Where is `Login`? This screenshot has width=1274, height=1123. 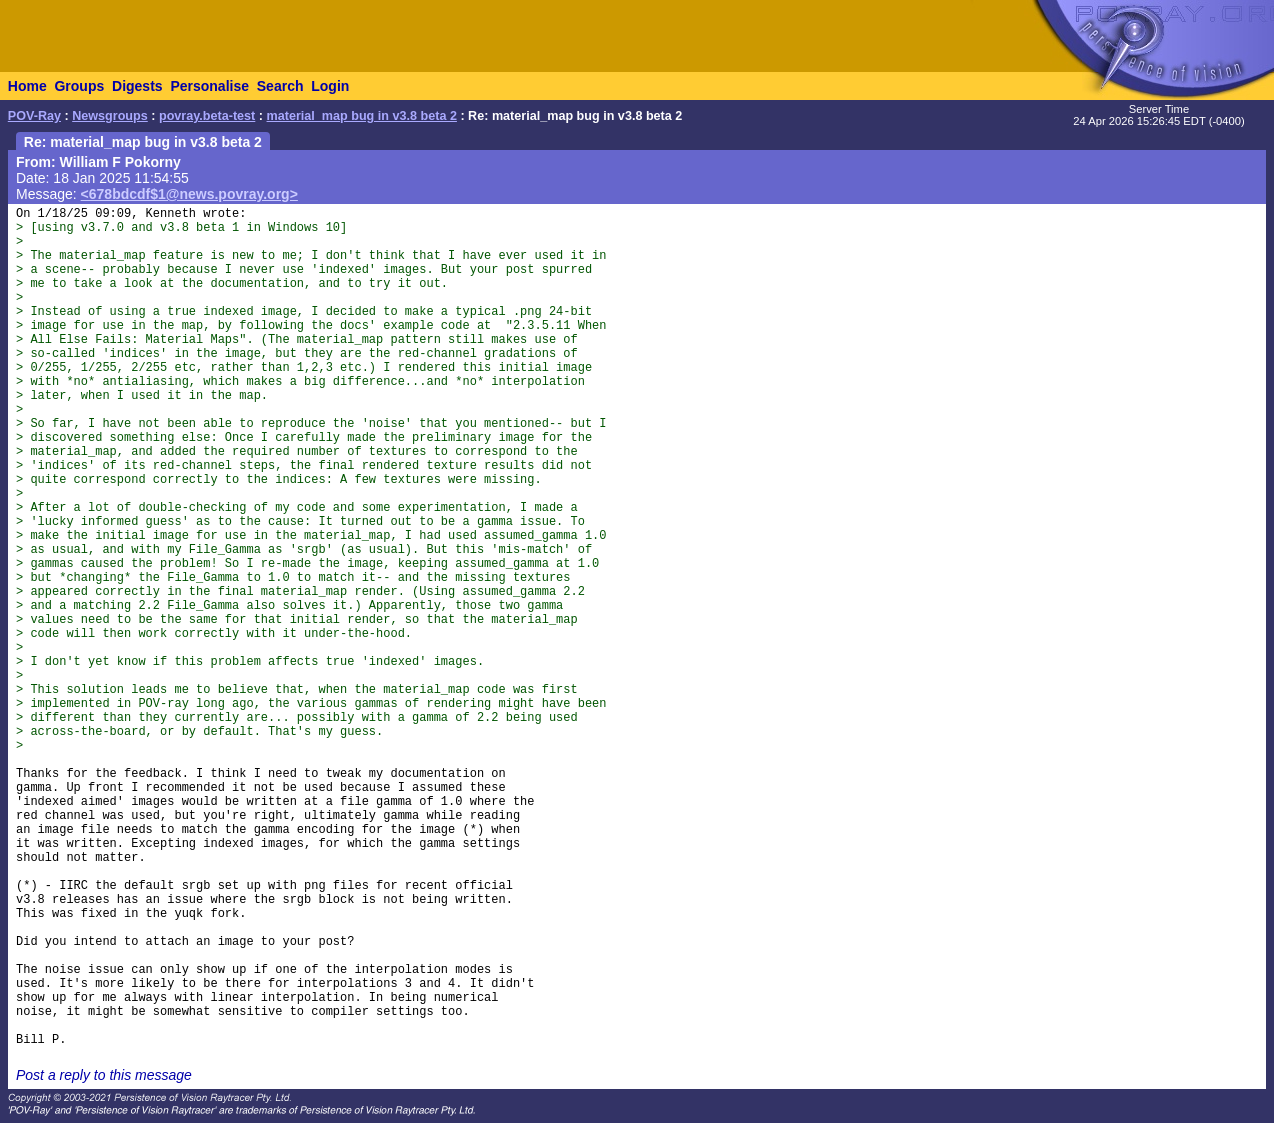
Login is located at coordinates (330, 86).